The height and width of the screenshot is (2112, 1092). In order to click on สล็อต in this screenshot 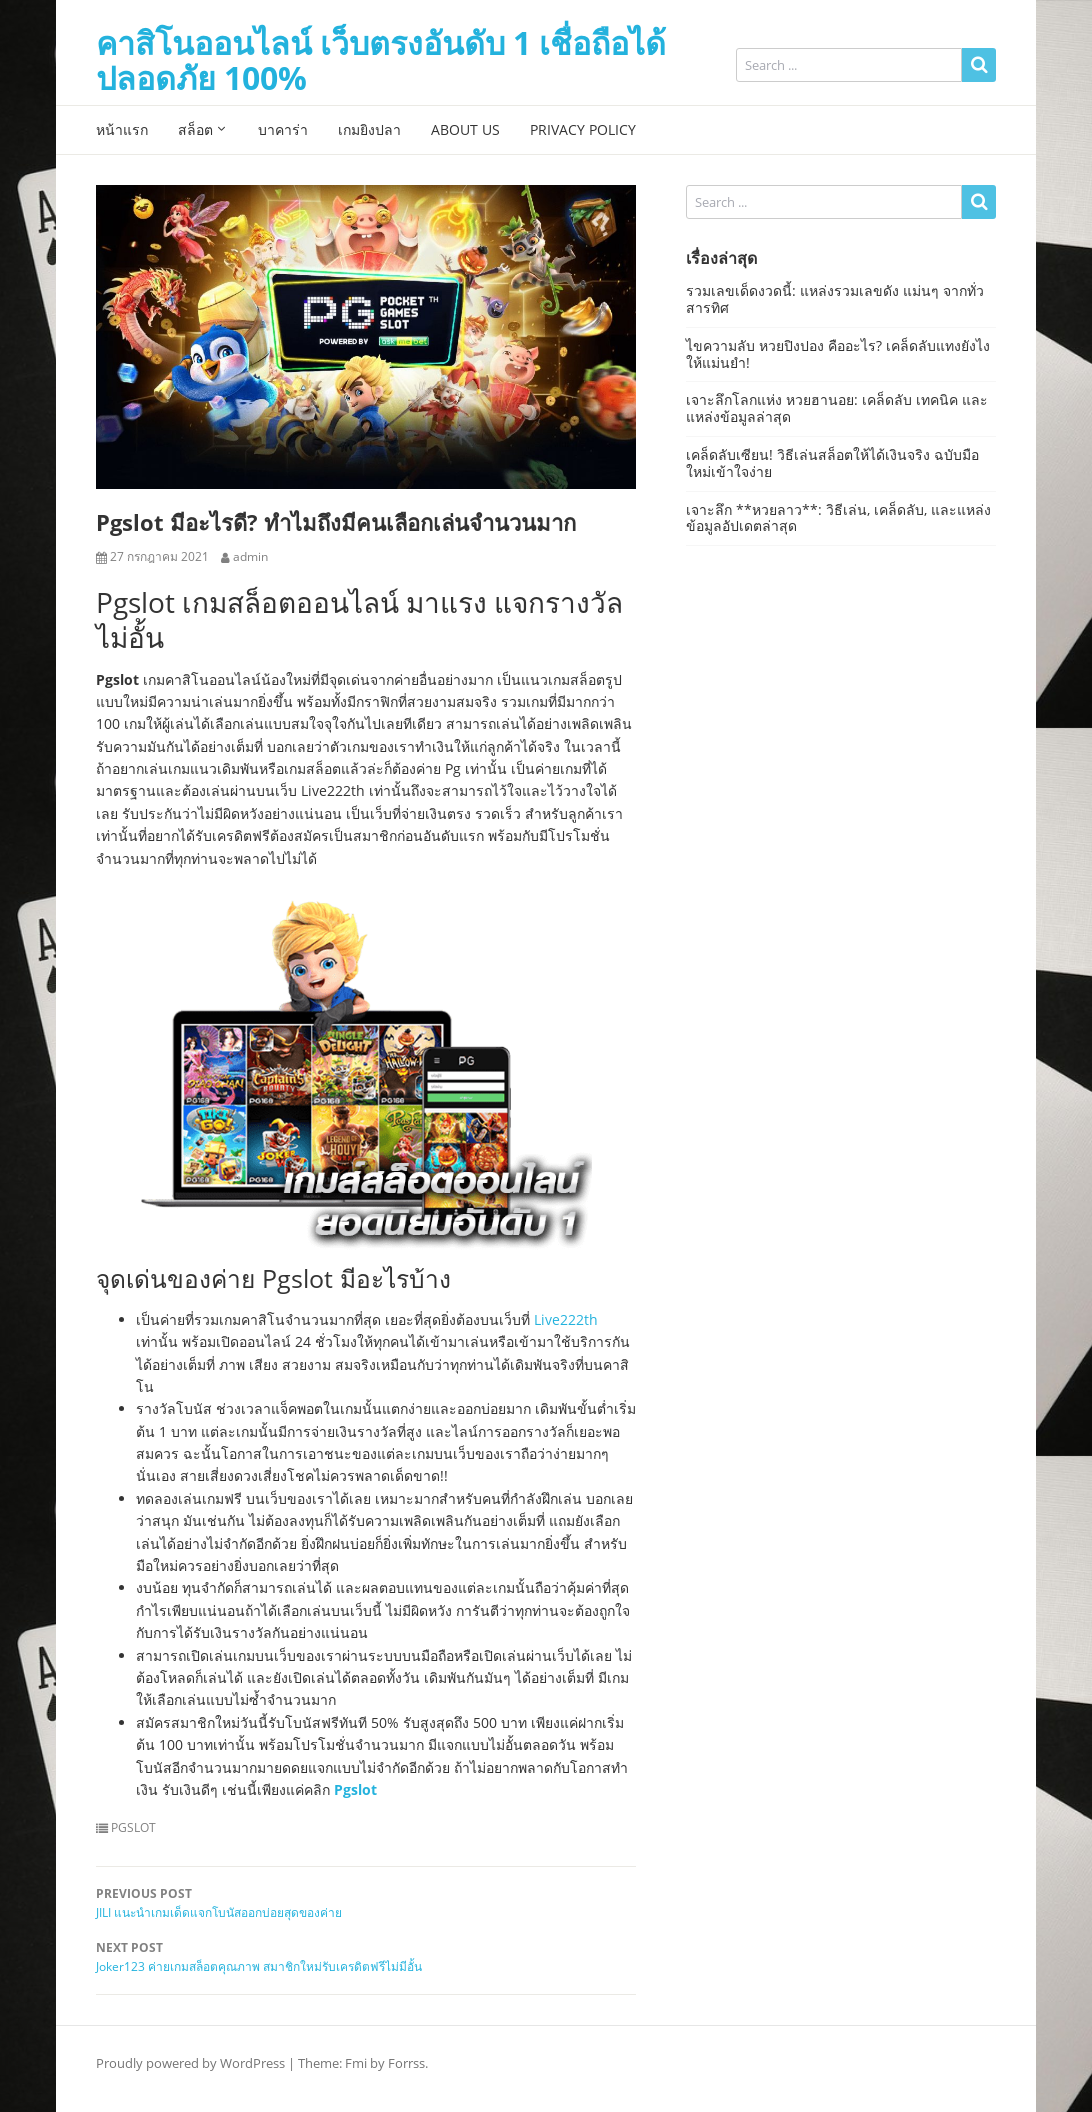, I will do `click(195, 129)`.